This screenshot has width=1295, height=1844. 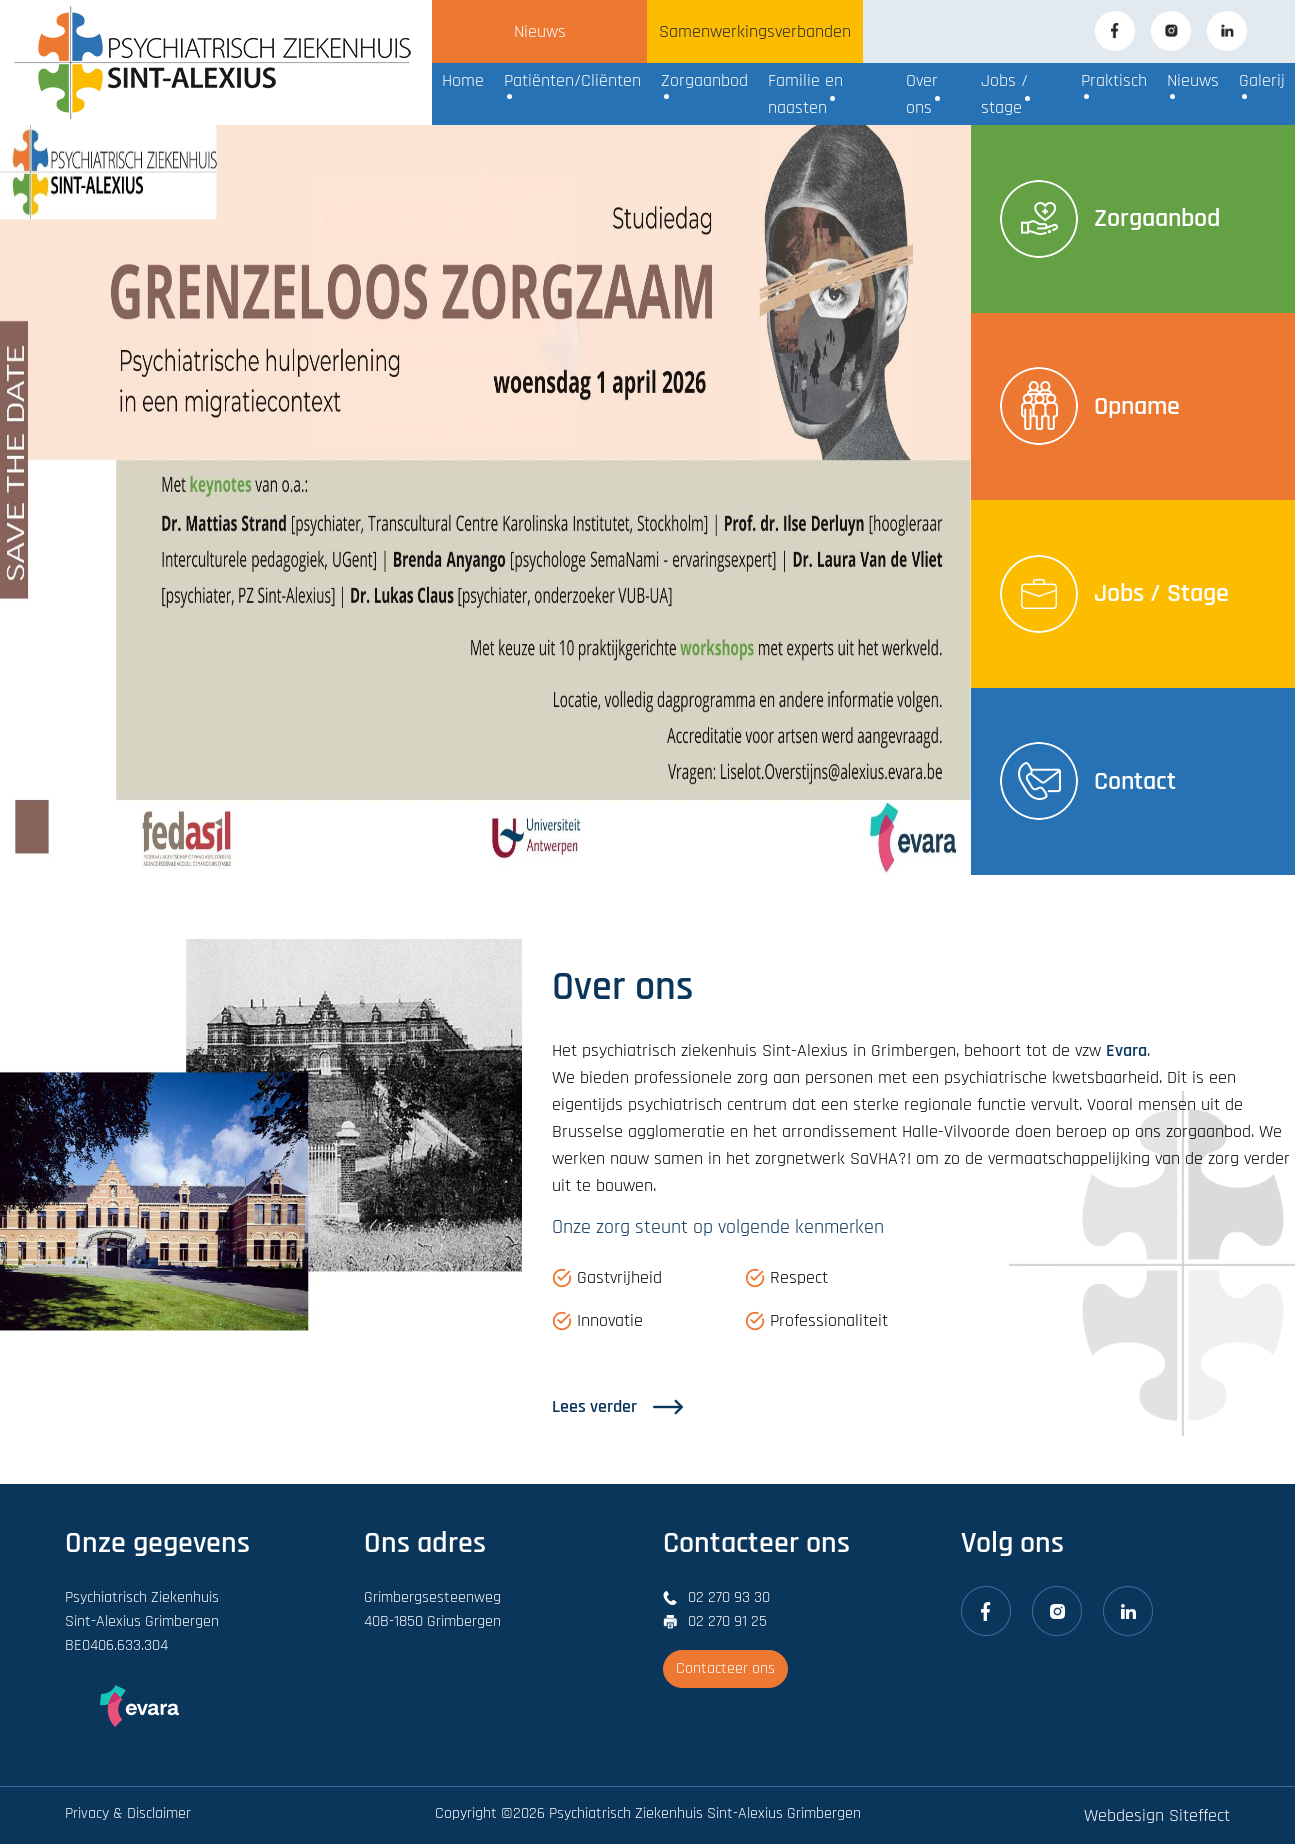 What do you see at coordinates (805, 94) in the screenshot?
I see `Familie en naasten [button]` at bounding box center [805, 94].